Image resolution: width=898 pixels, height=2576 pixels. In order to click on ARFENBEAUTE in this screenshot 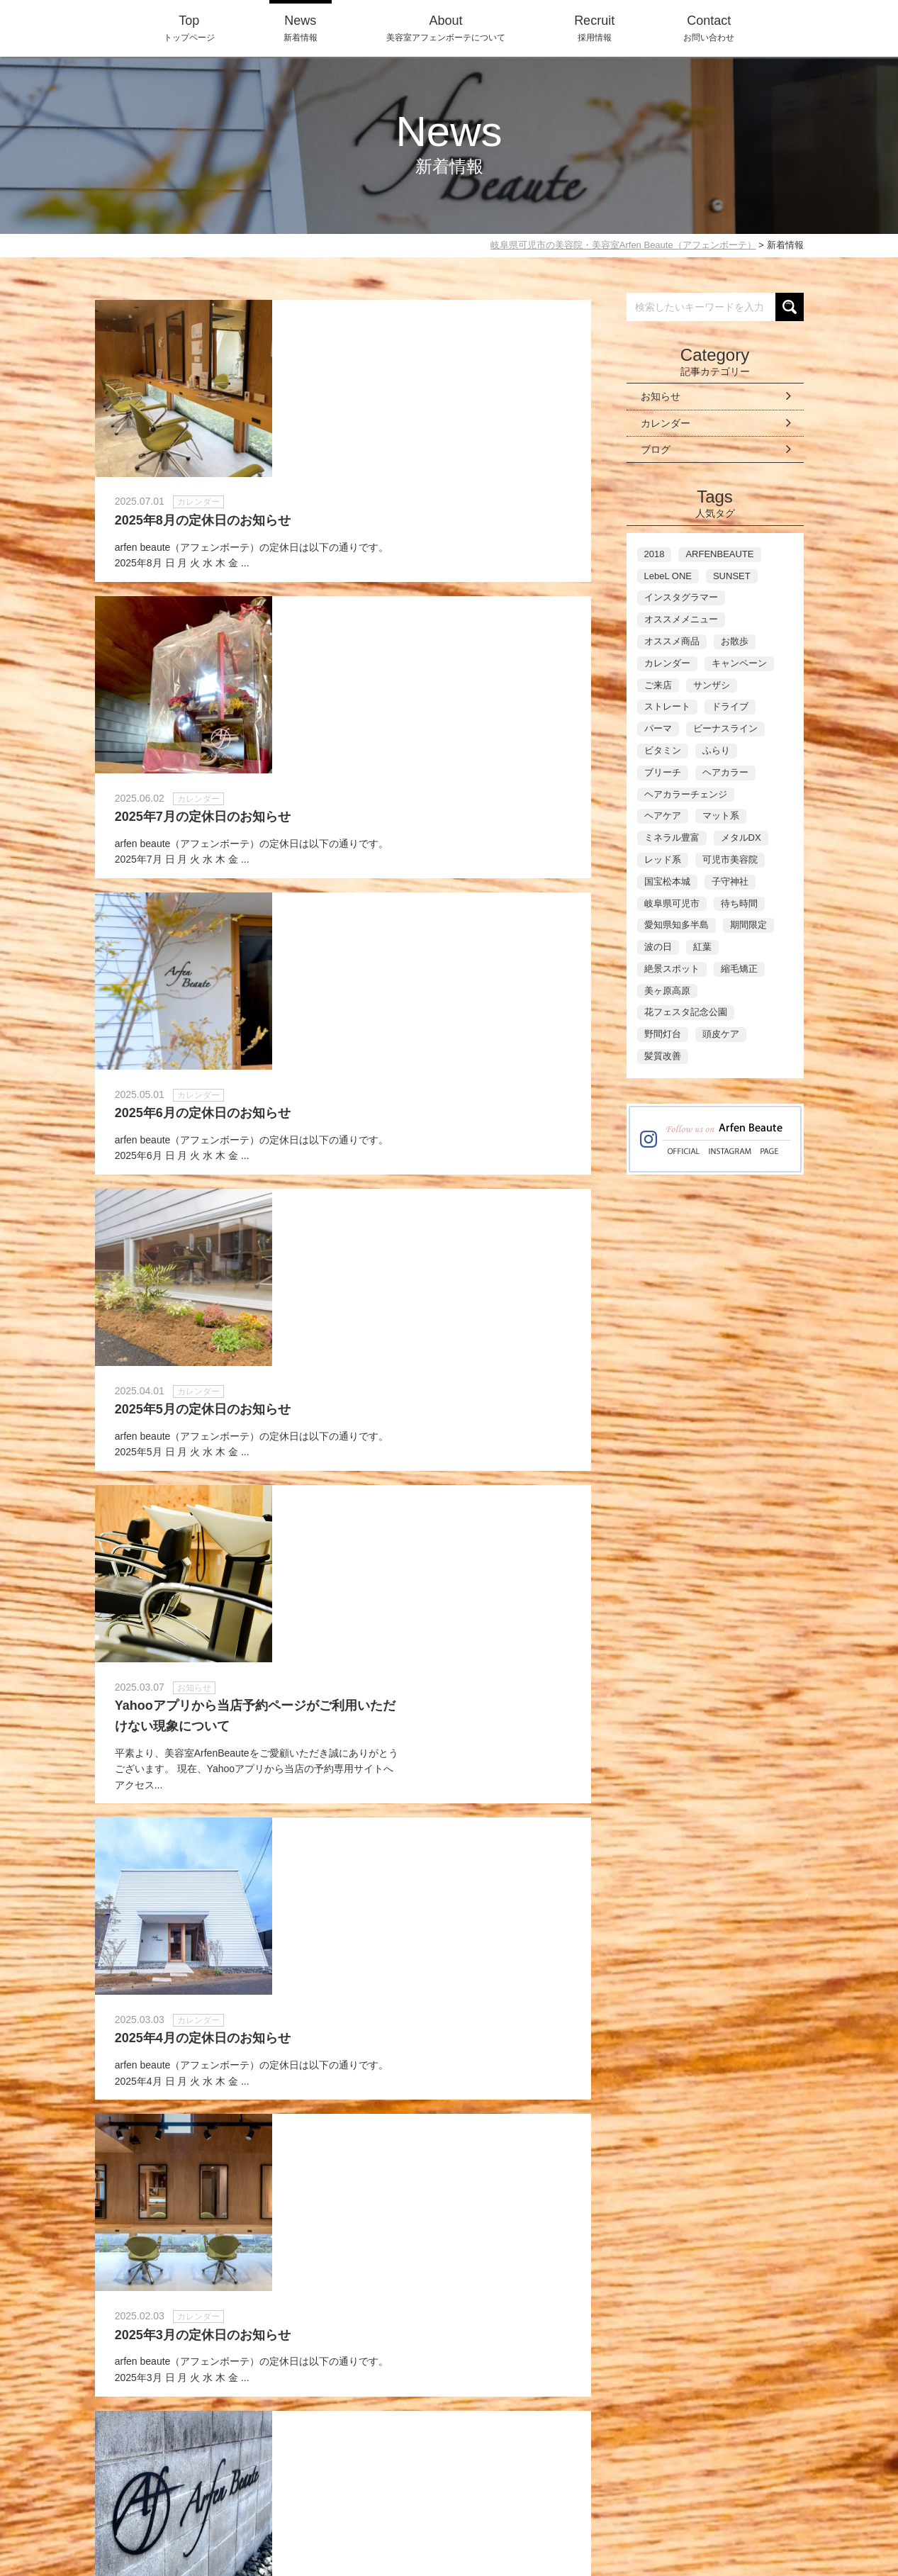, I will do `click(719, 554)`.